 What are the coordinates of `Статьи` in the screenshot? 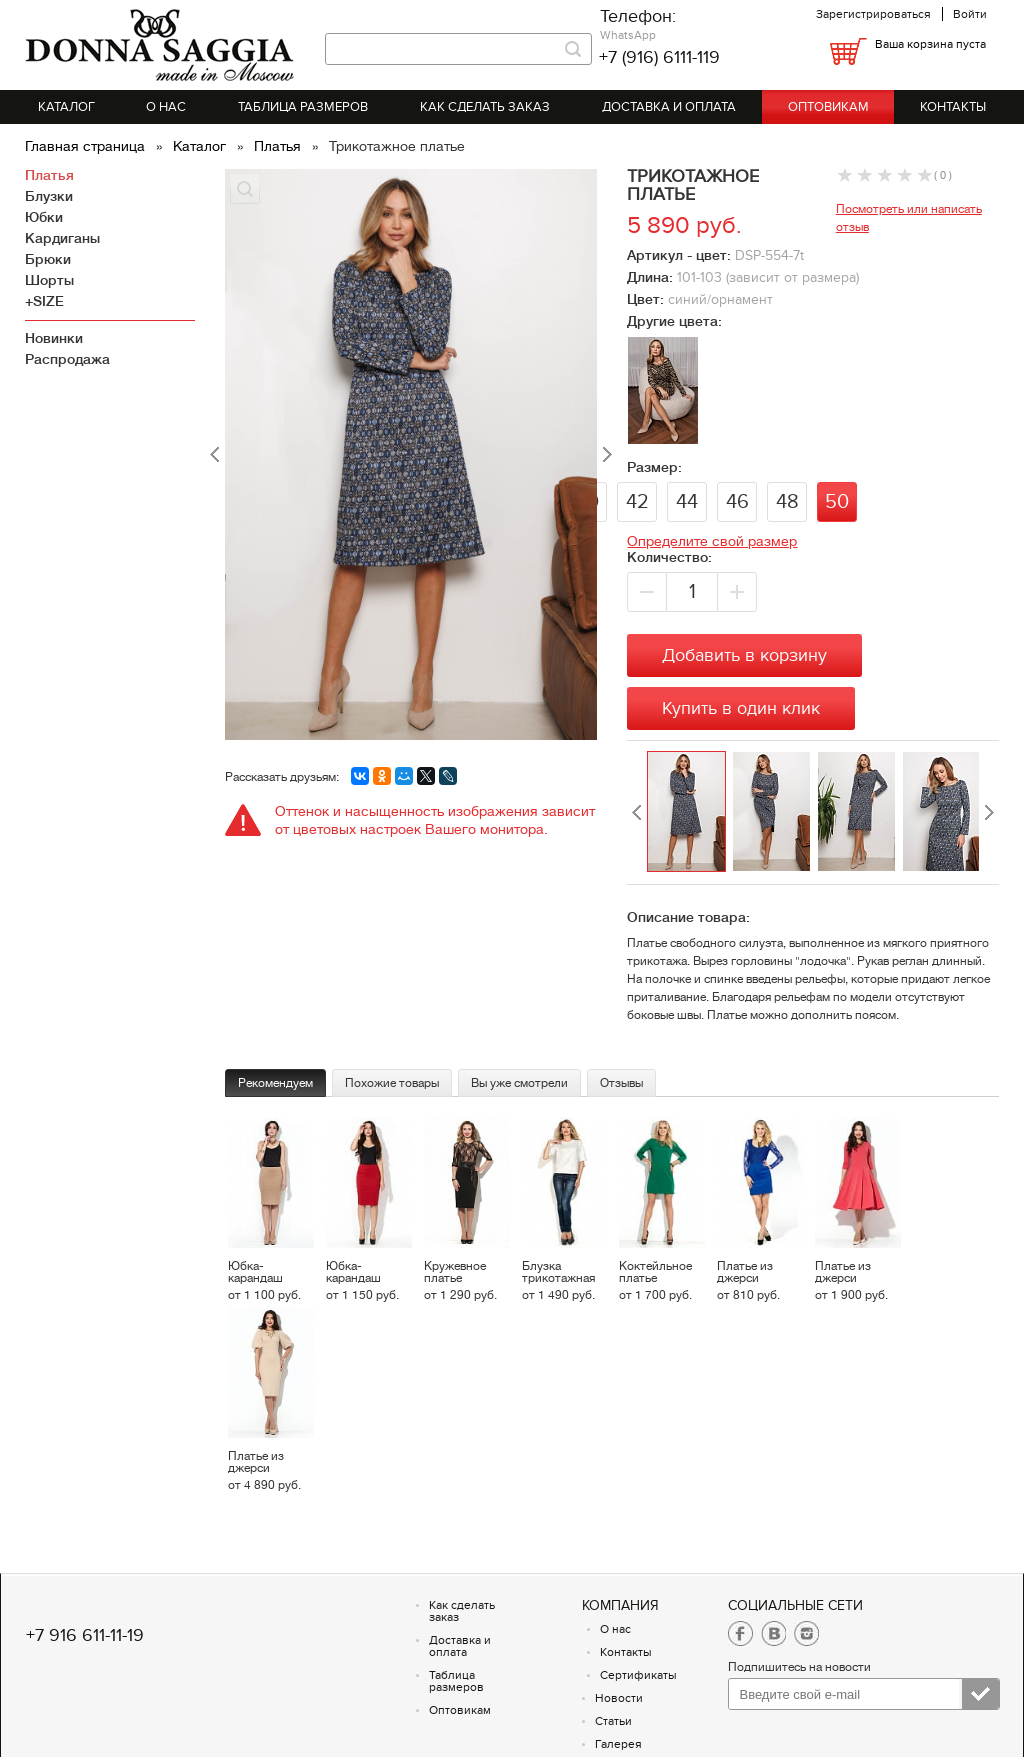 It's located at (613, 1721).